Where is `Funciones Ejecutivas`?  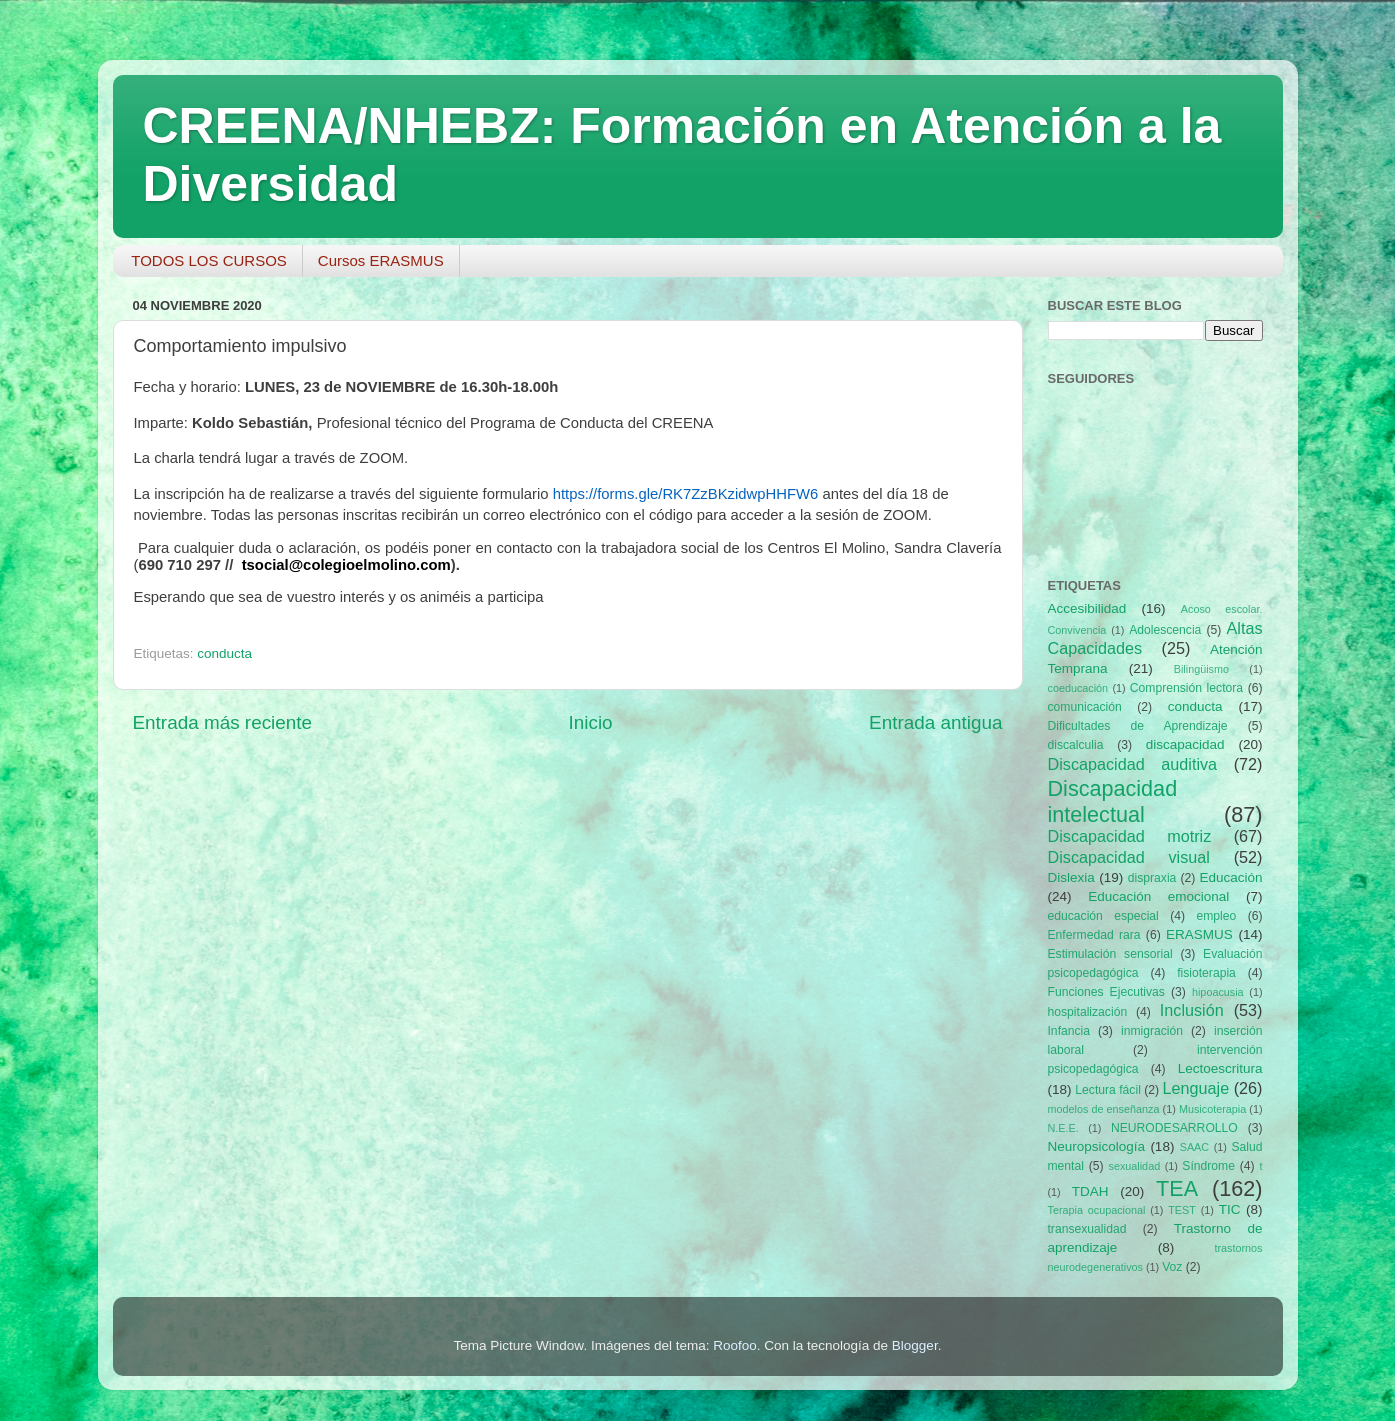
Funciones Ejecutivas is located at coordinates (1106, 992).